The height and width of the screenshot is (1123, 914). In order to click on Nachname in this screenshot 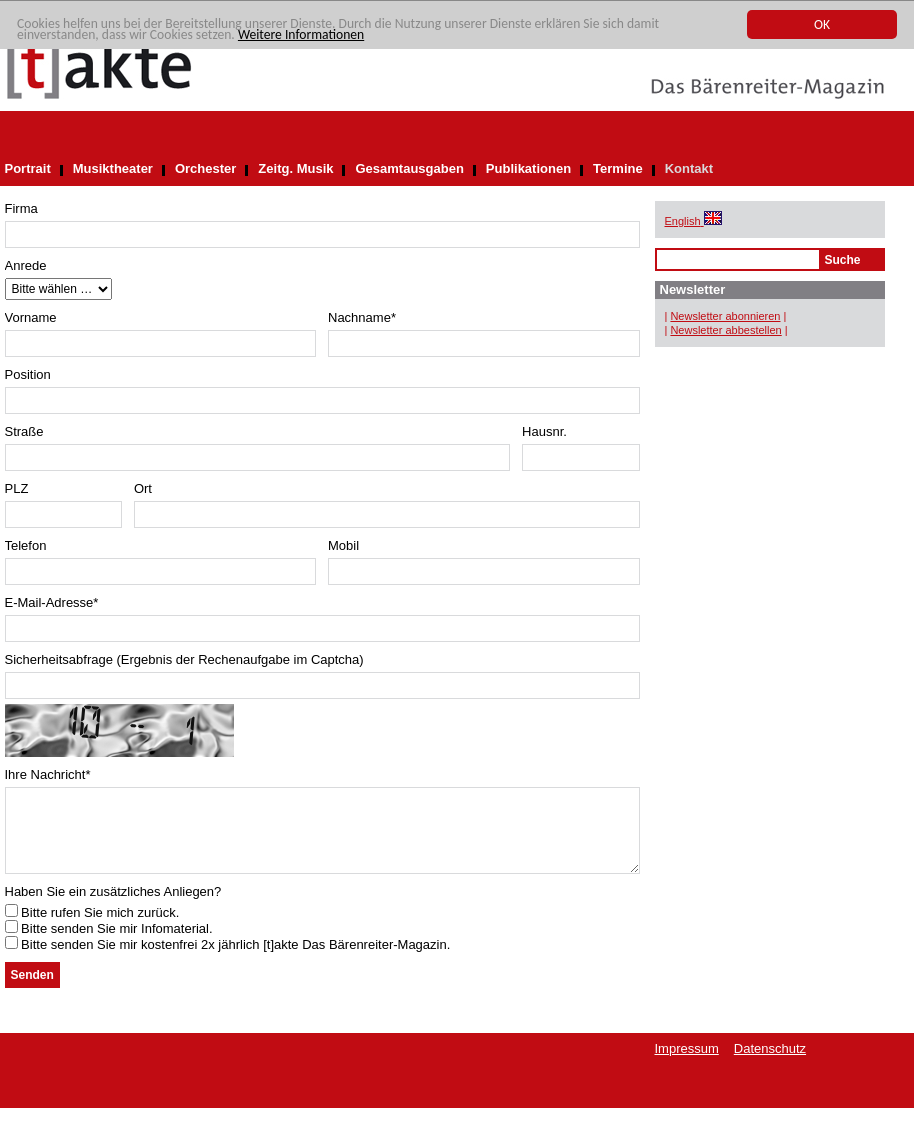, I will do `click(362, 317)`.